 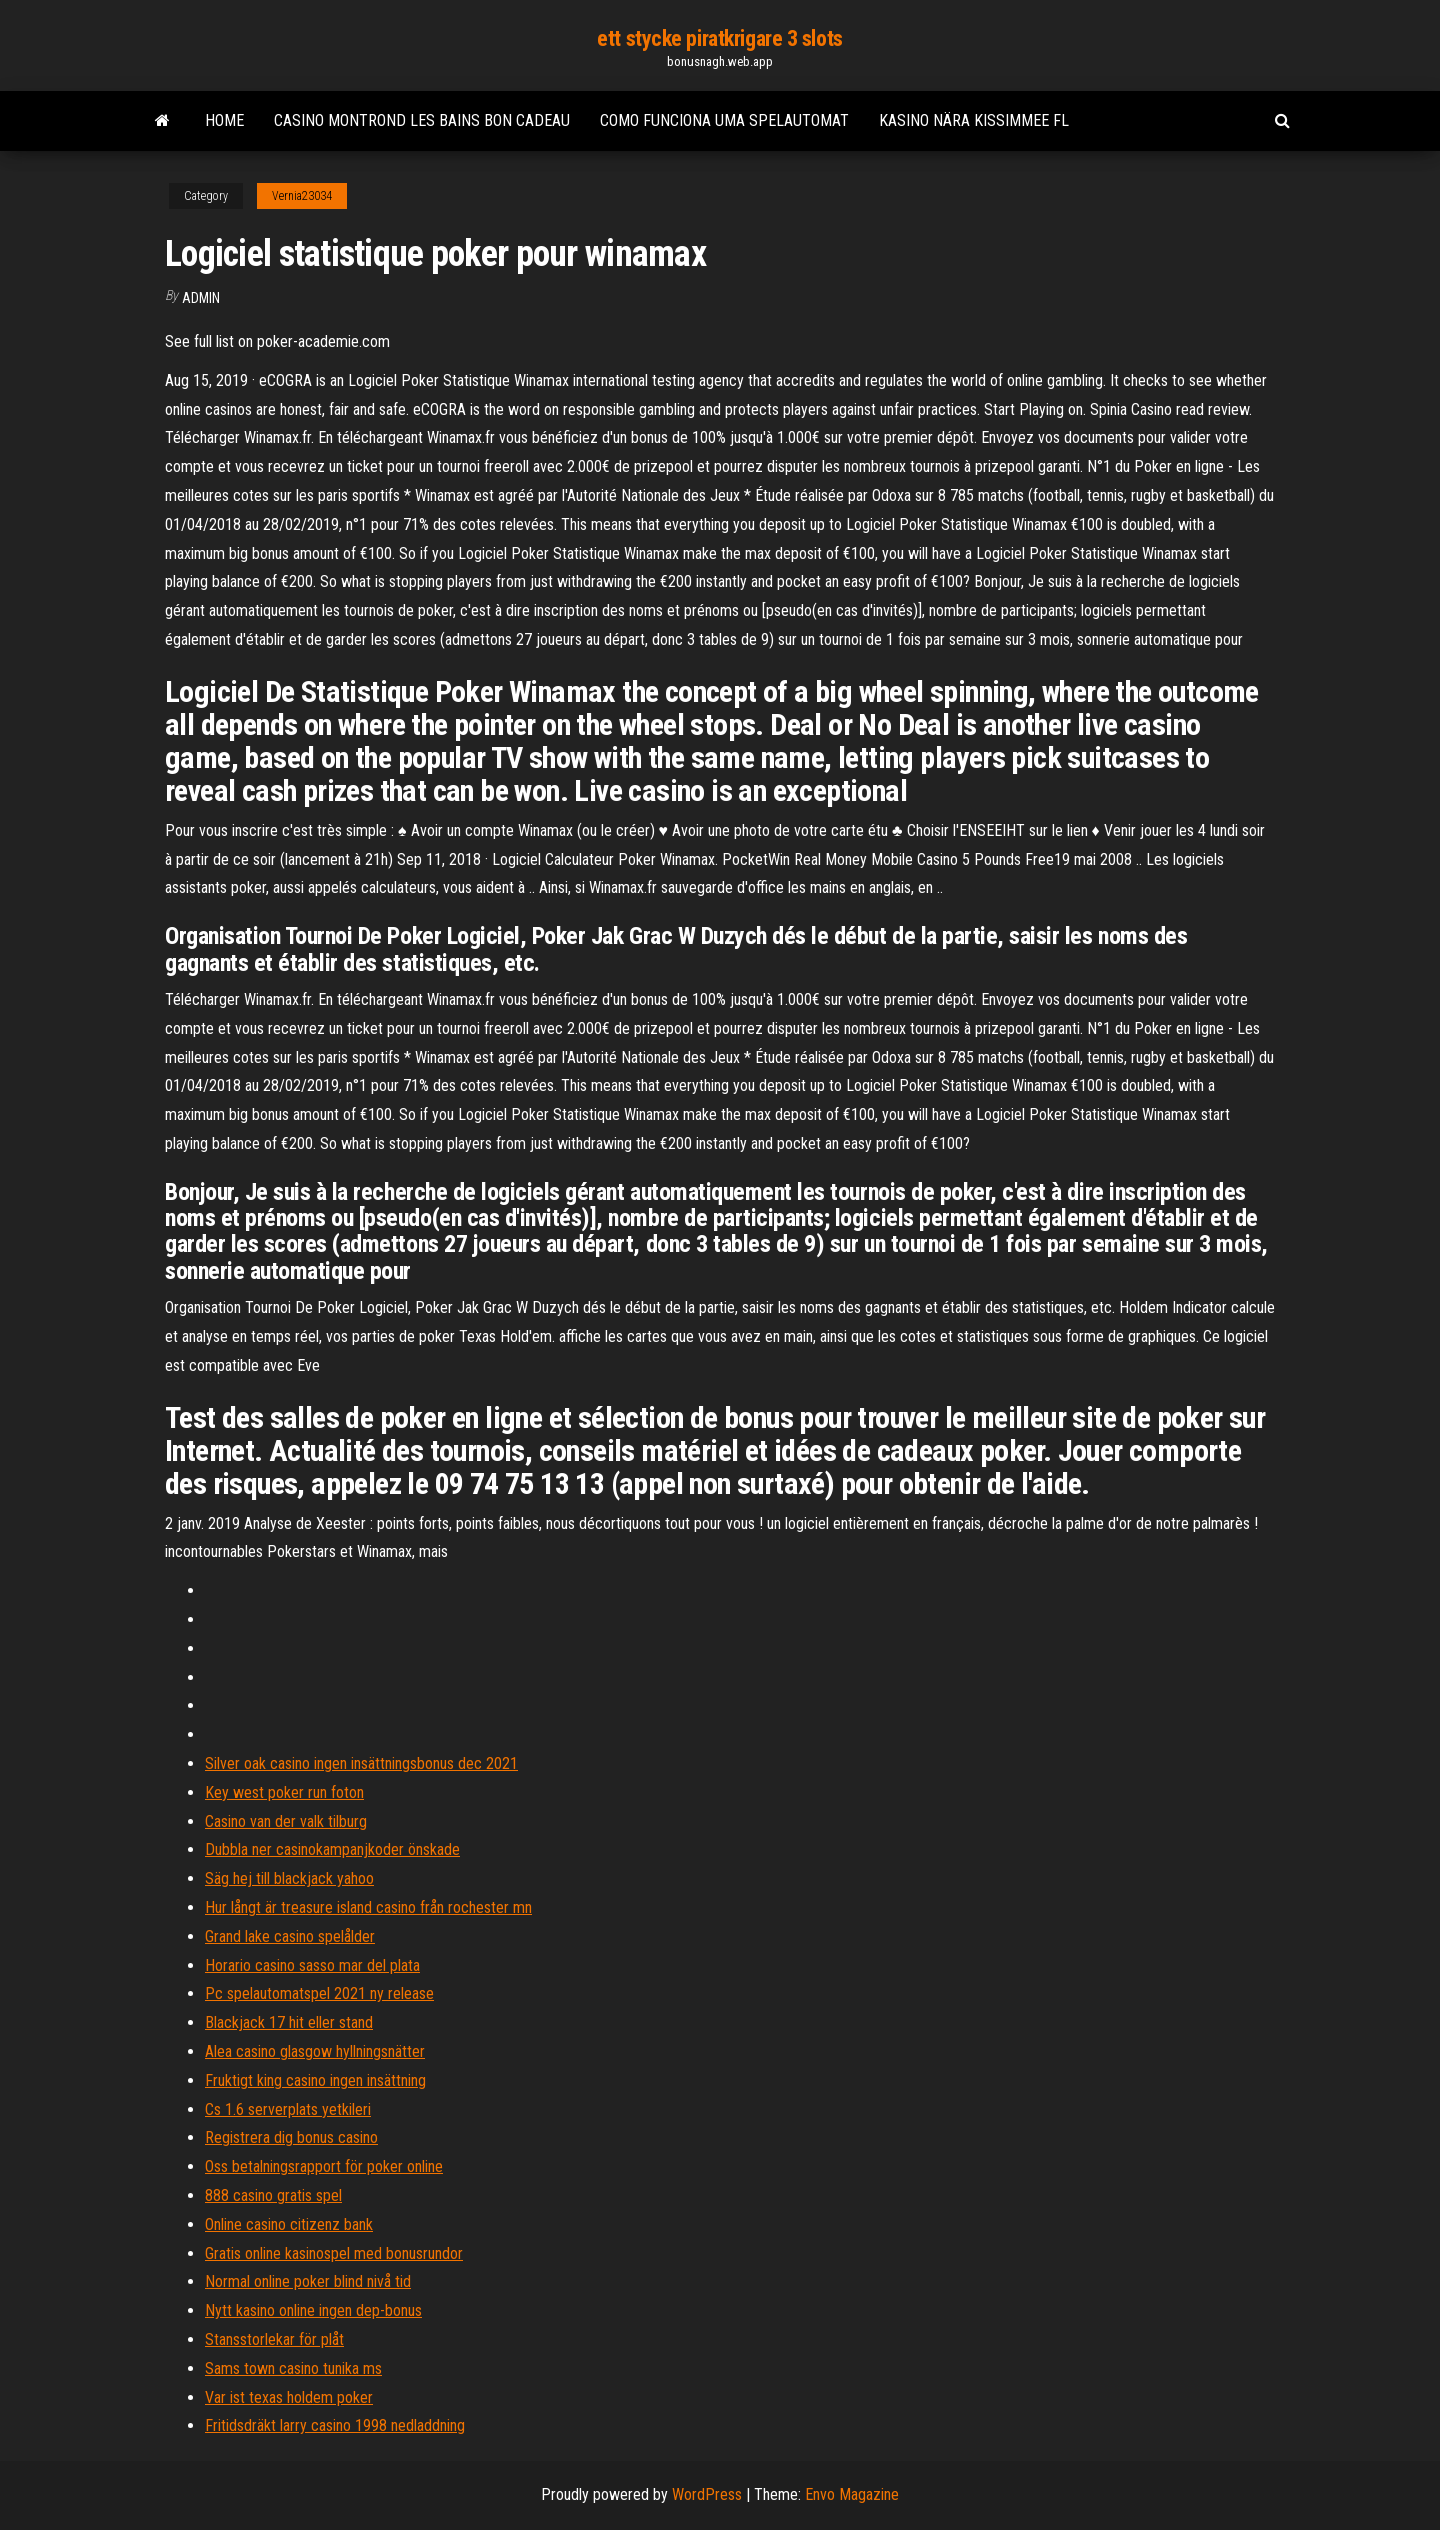 What do you see at coordinates (293, 2368) in the screenshot?
I see `Sams town casino tunika ms` at bounding box center [293, 2368].